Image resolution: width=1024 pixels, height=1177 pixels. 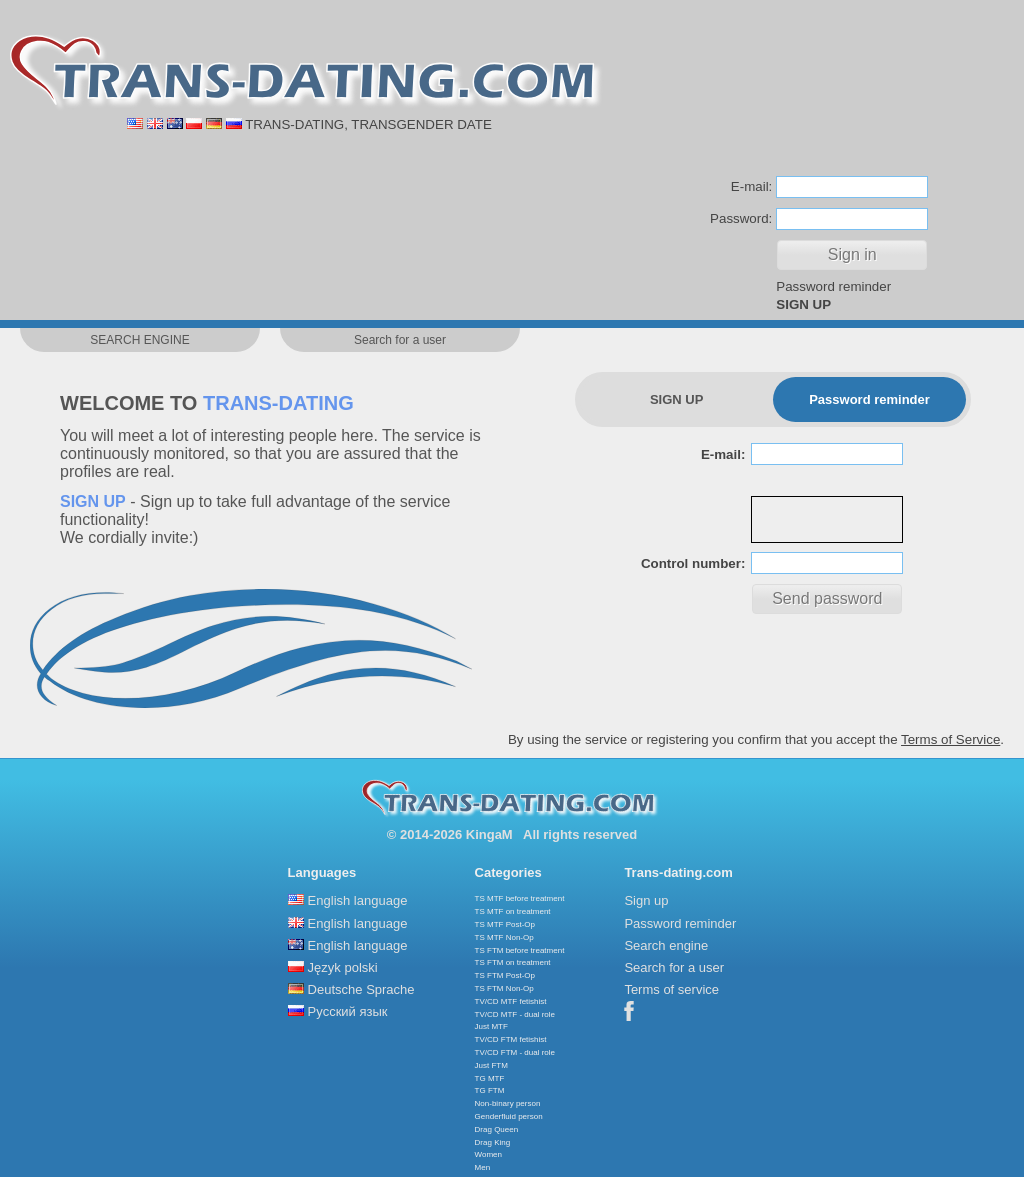 I want to click on TS MTF Post-Op, so click(x=505, y=924).